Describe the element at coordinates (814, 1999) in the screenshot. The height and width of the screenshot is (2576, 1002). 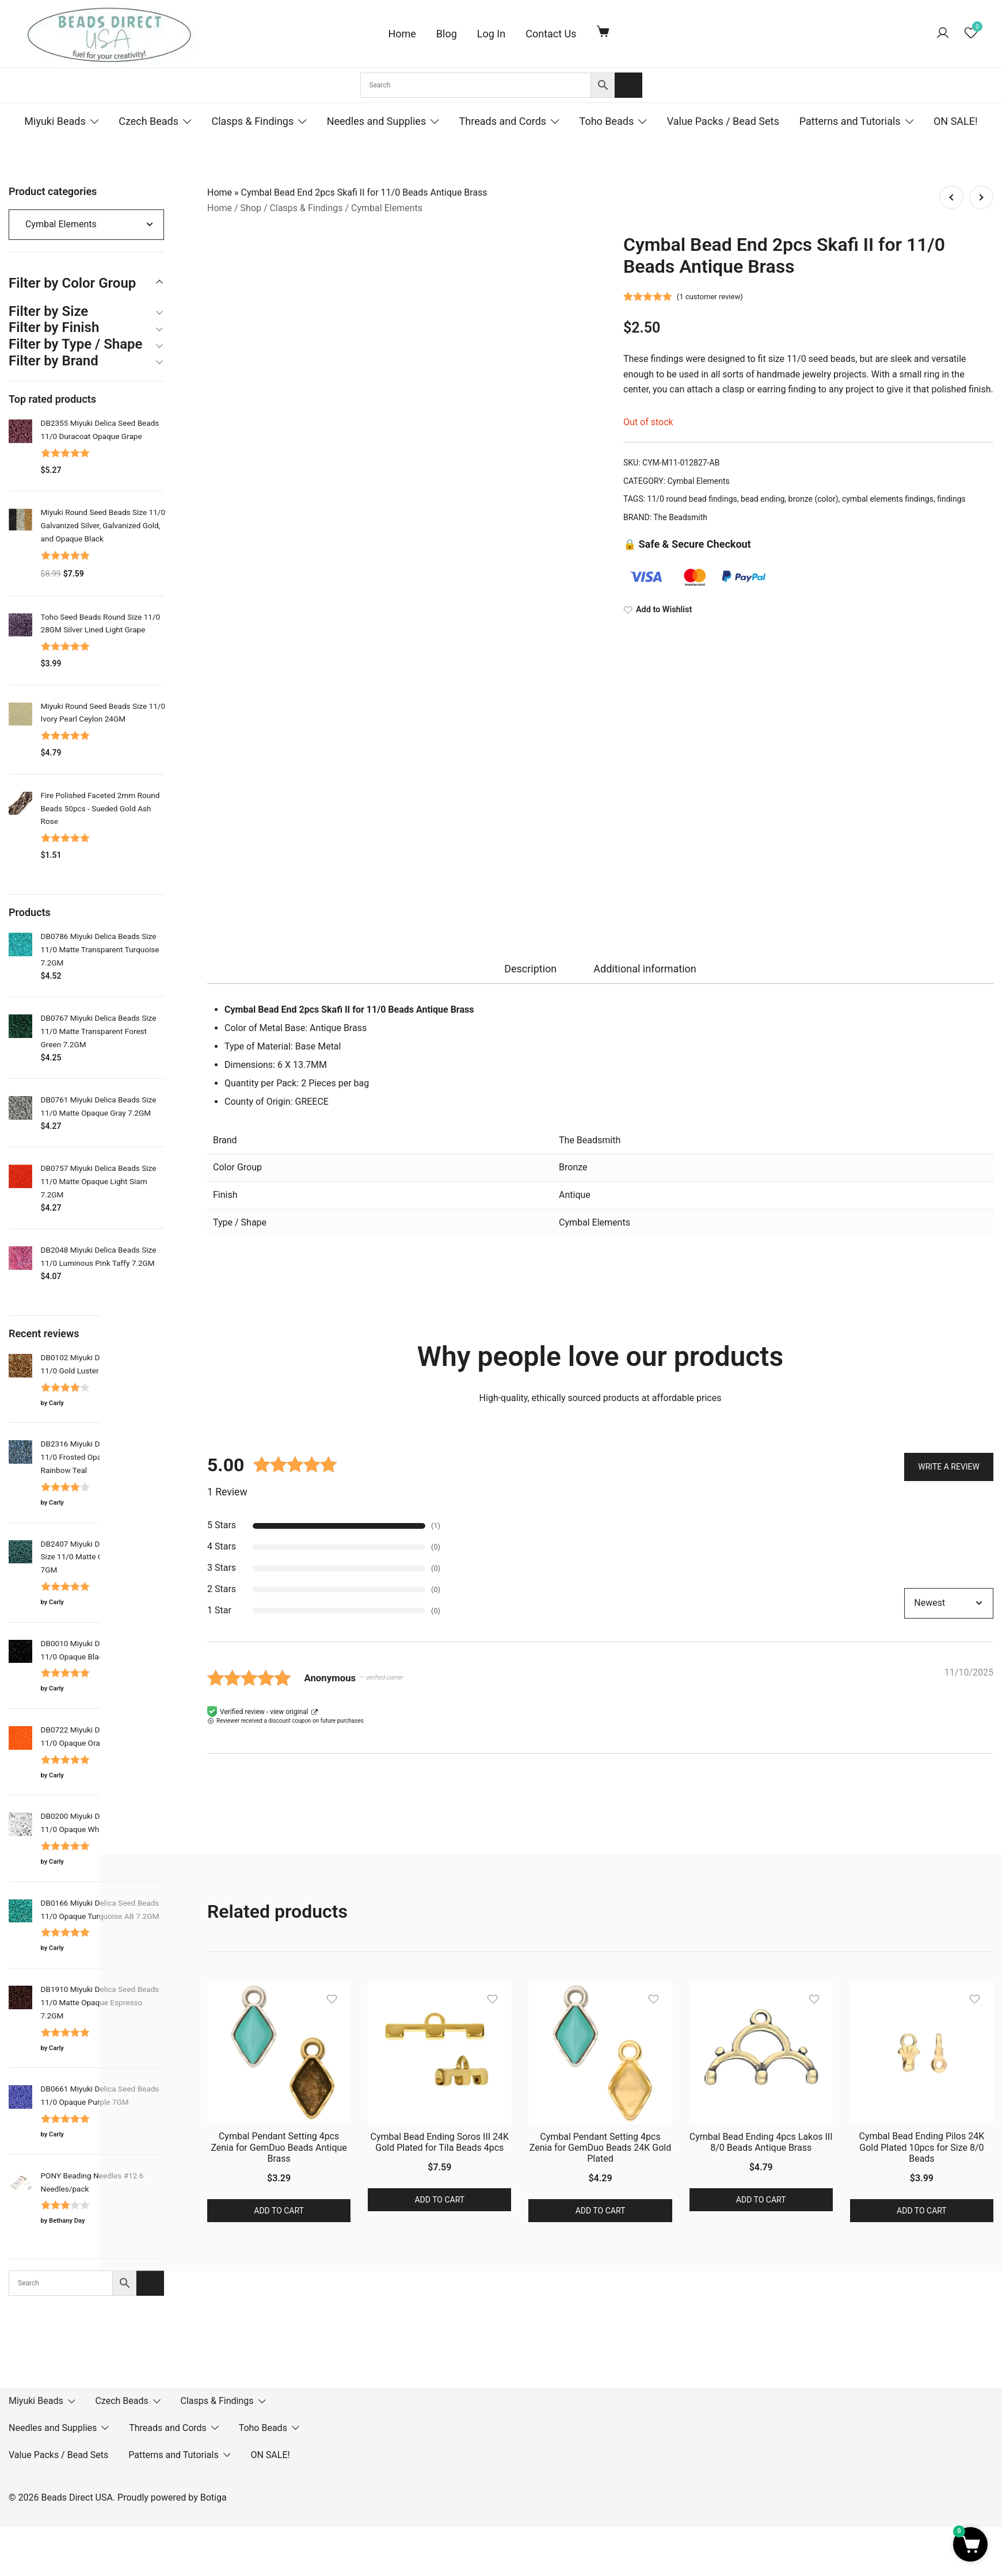
I see `[Add the product Cymbal Bead Ending 4pcs Lakos III 8/0 Beads Antique Brass to wishlist]` at that location.